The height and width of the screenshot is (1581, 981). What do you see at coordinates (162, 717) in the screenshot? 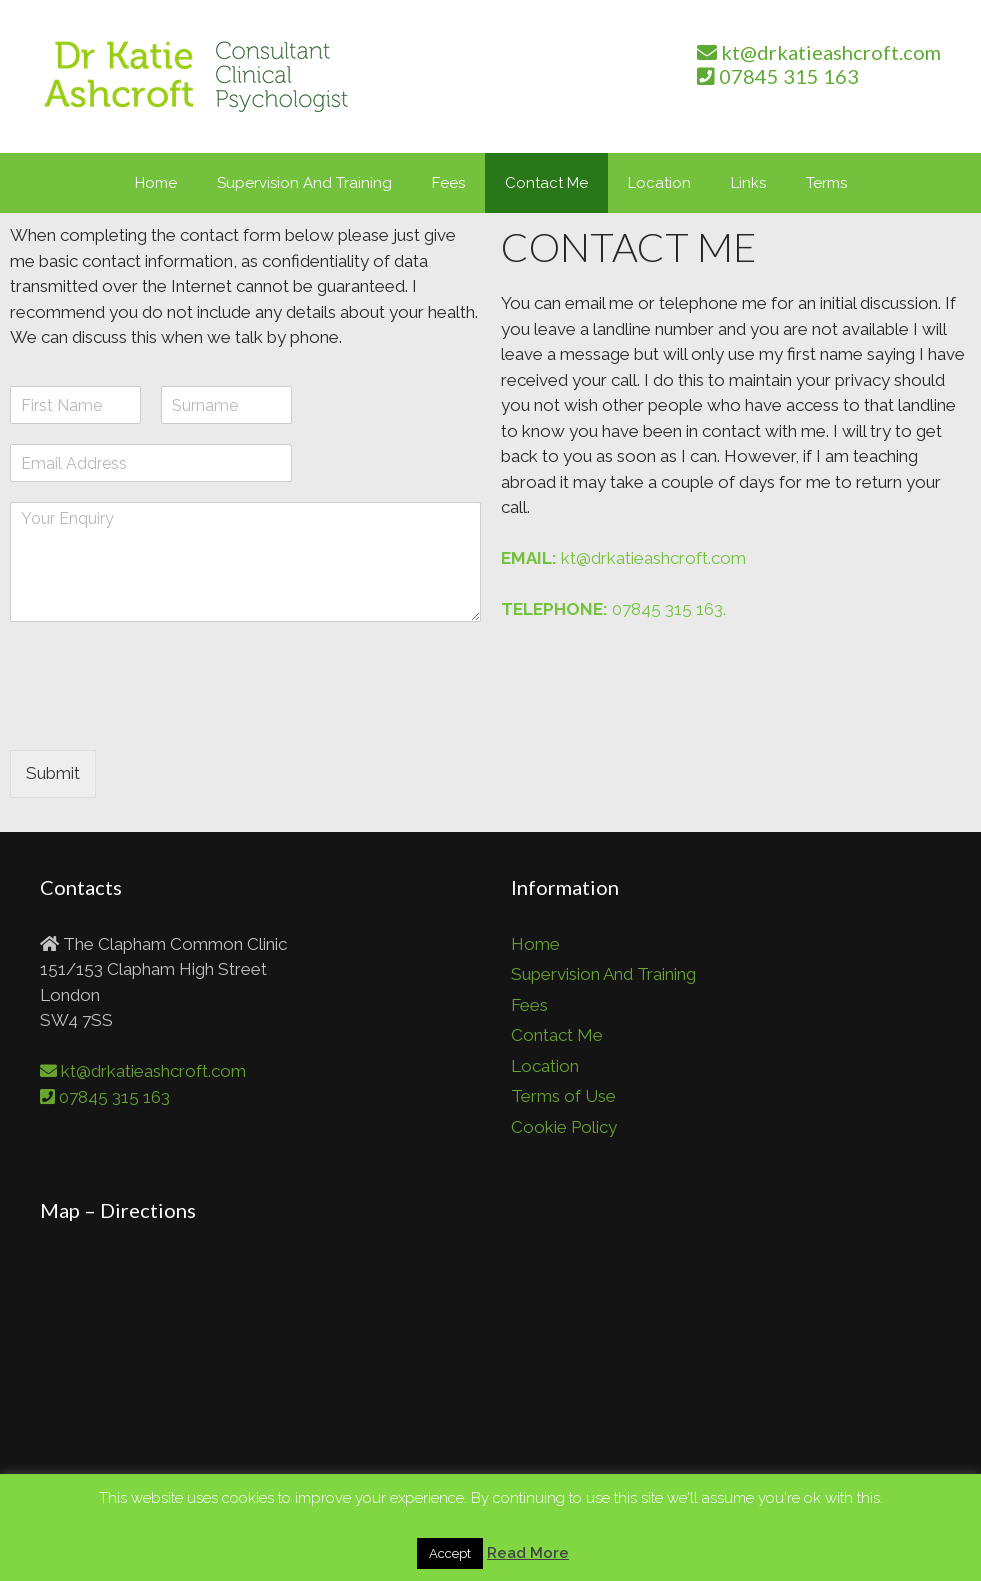
I see `[presentation]` at bounding box center [162, 717].